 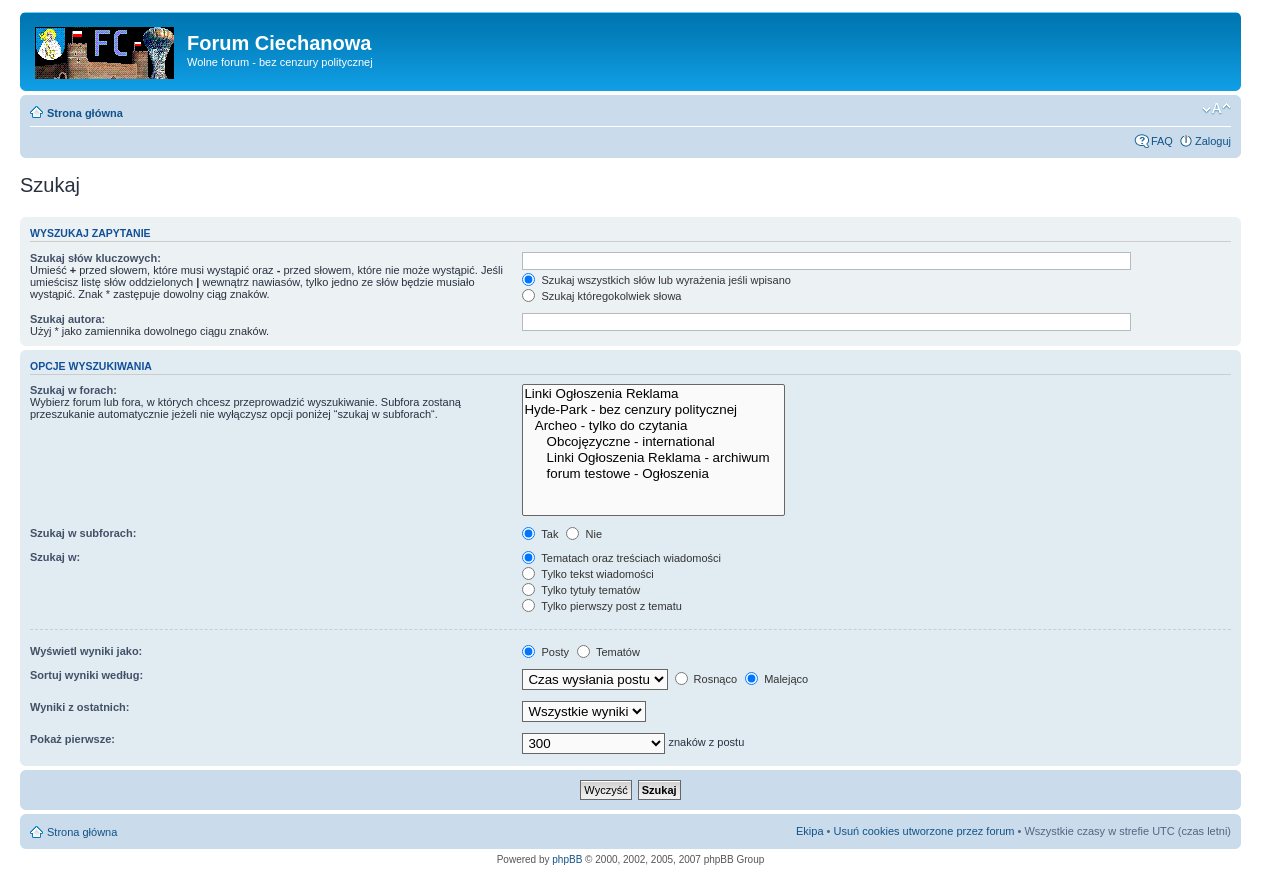 I want to click on Wyświetl wyniki jako:, so click(x=86, y=651).